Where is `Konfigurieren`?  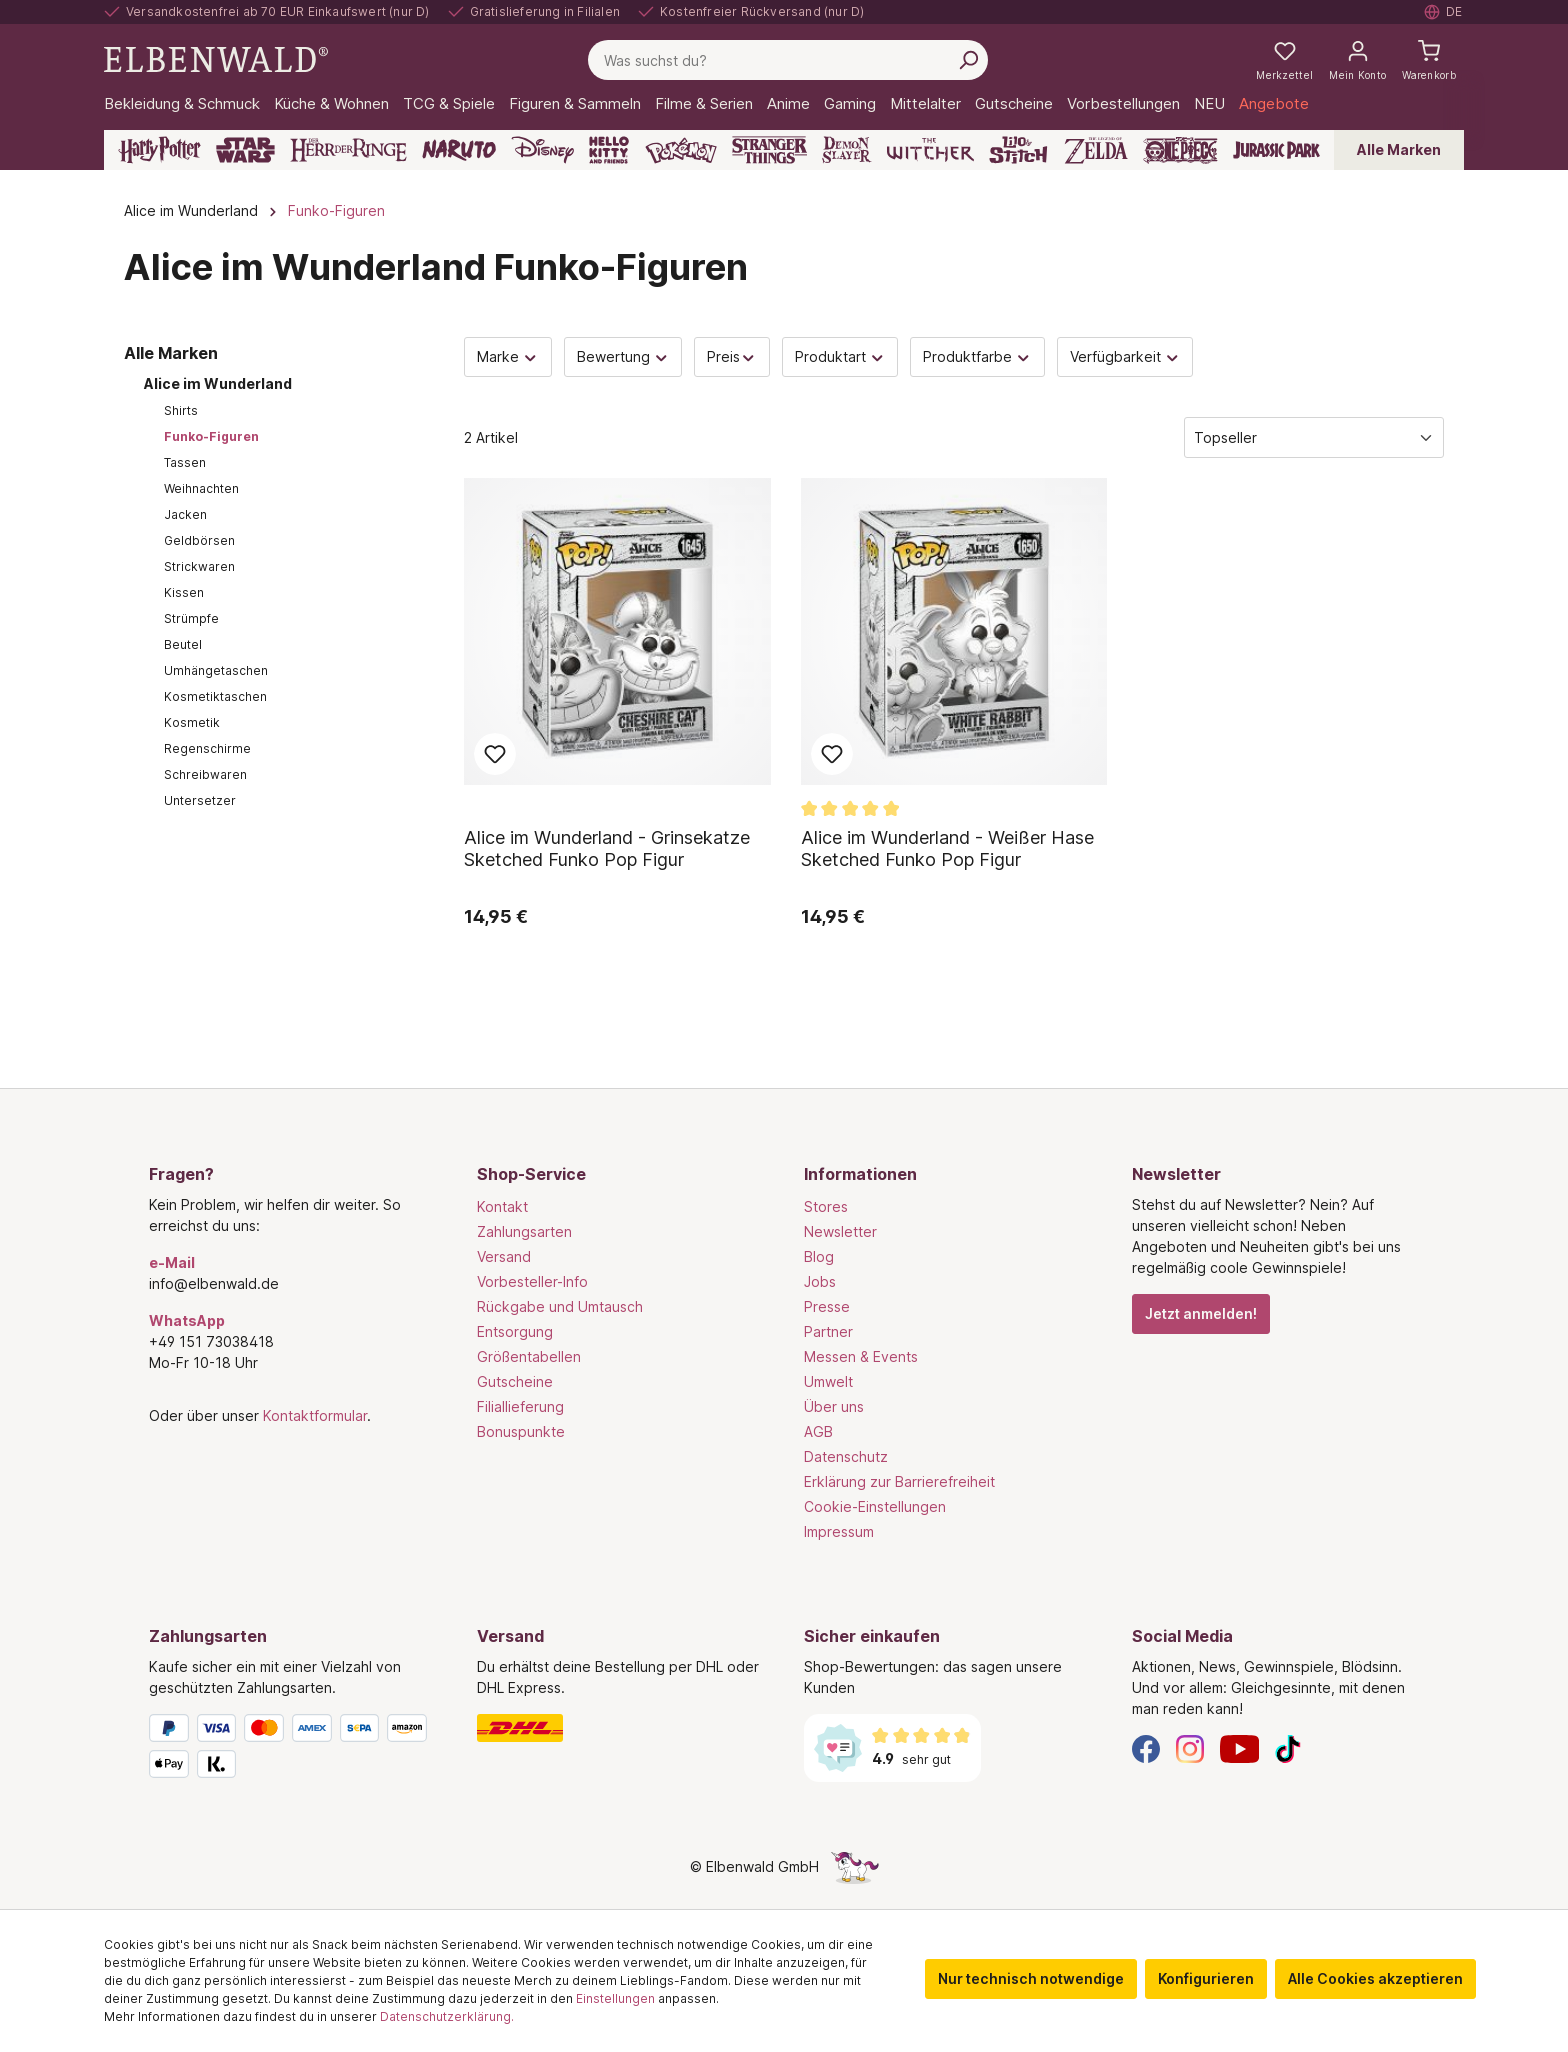
Konfigurieren is located at coordinates (1206, 1978).